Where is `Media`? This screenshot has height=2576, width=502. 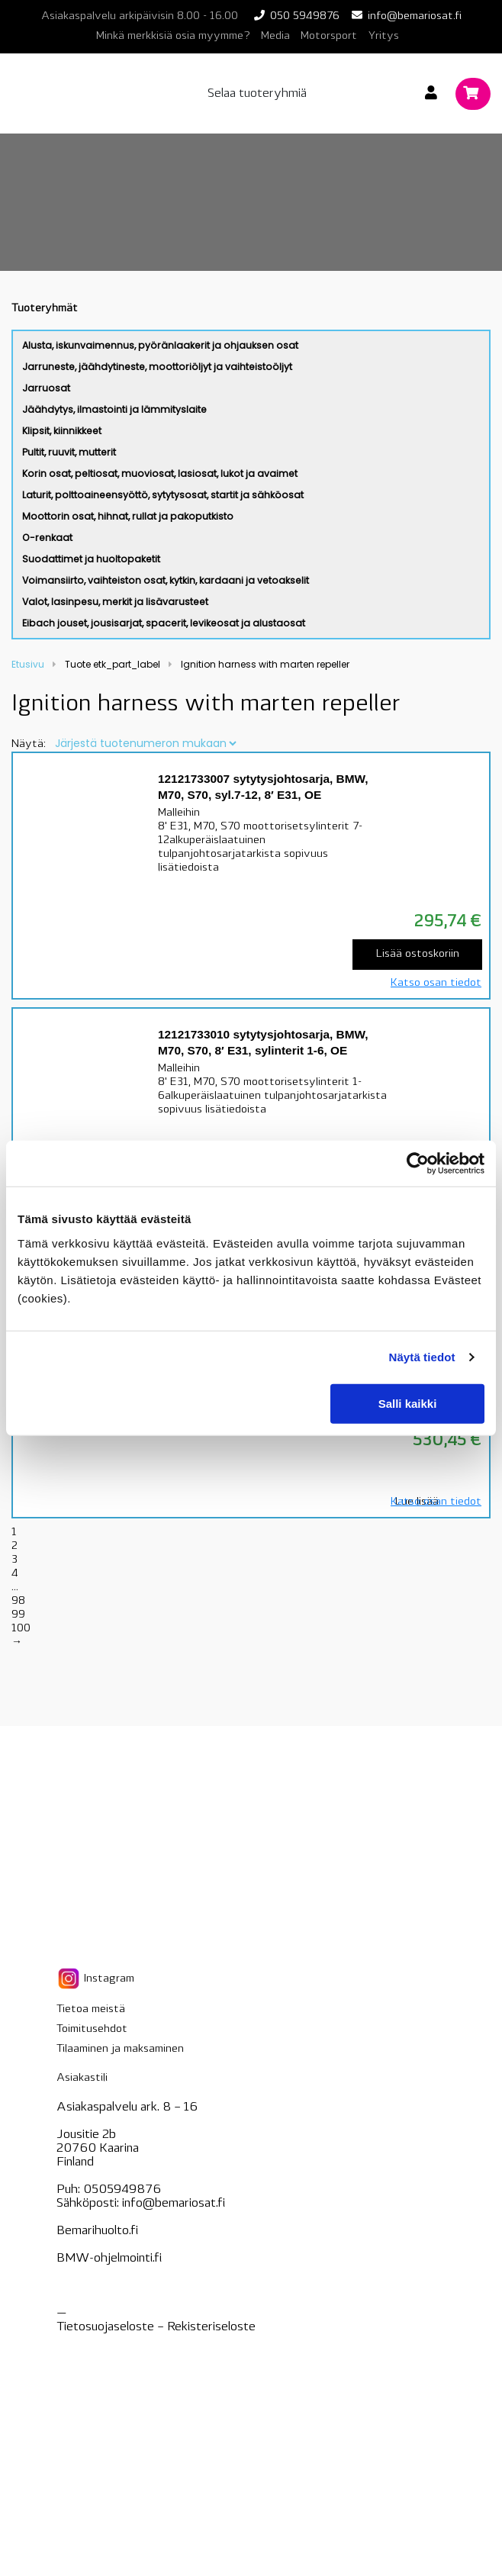 Media is located at coordinates (275, 36).